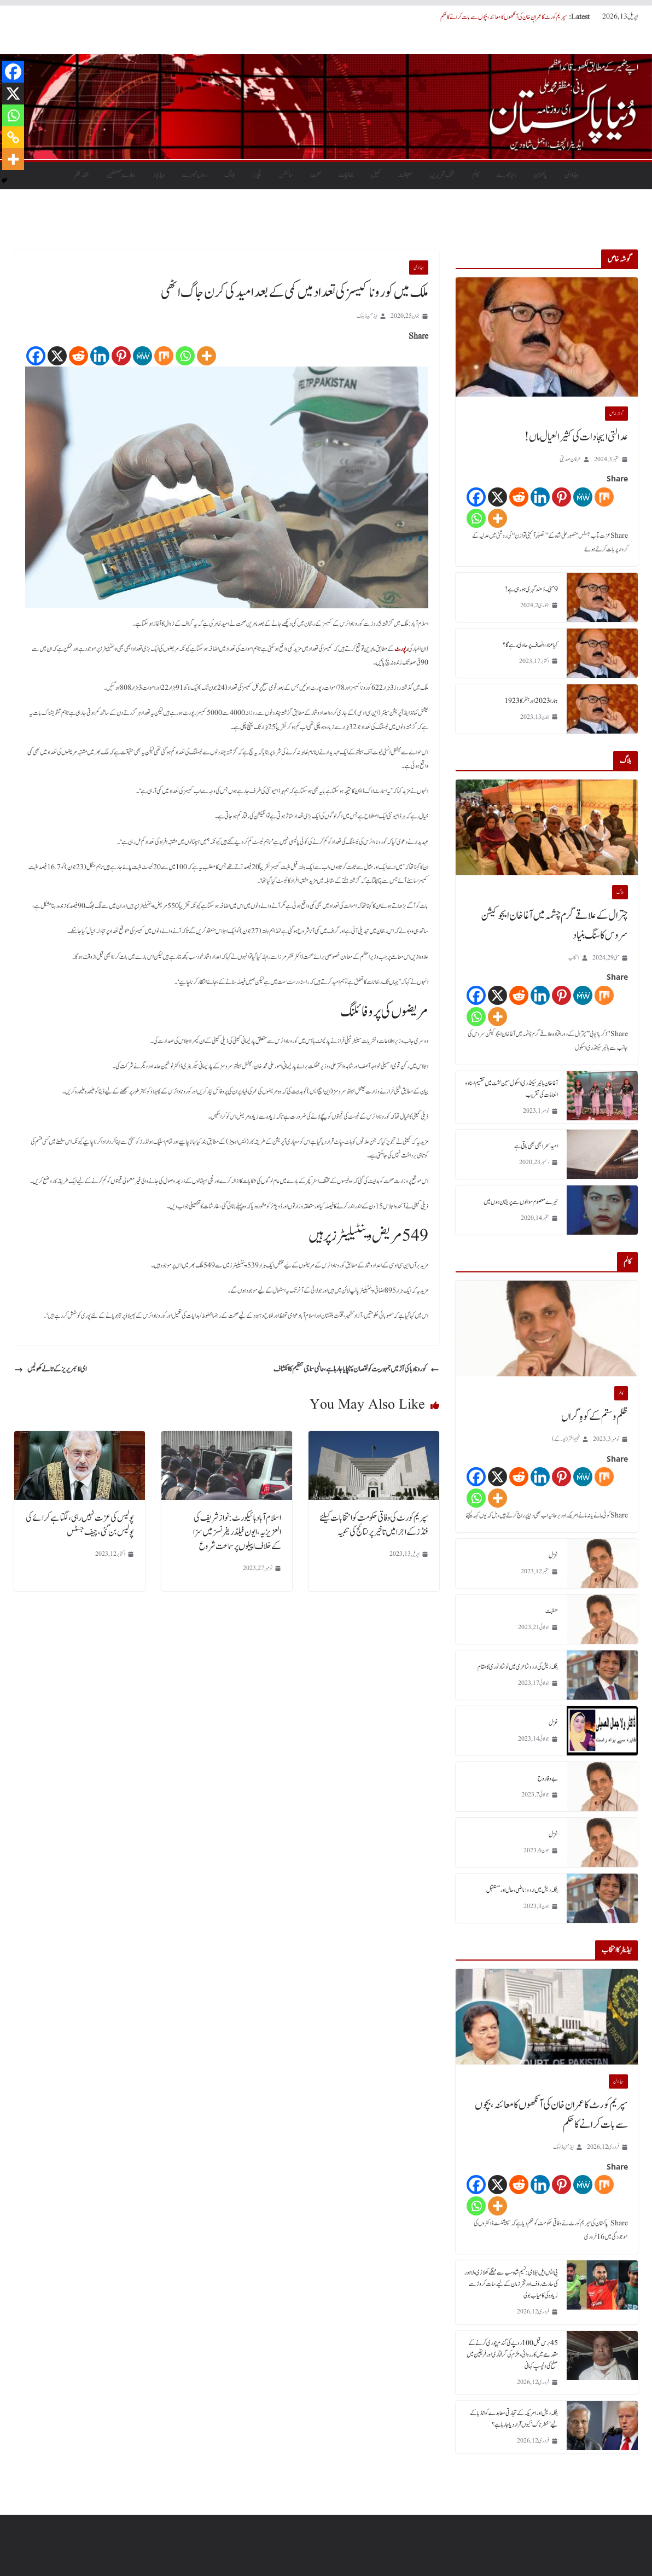 The height and width of the screenshot is (2576, 652). I want to click on [Facebook], so click(35, 355).